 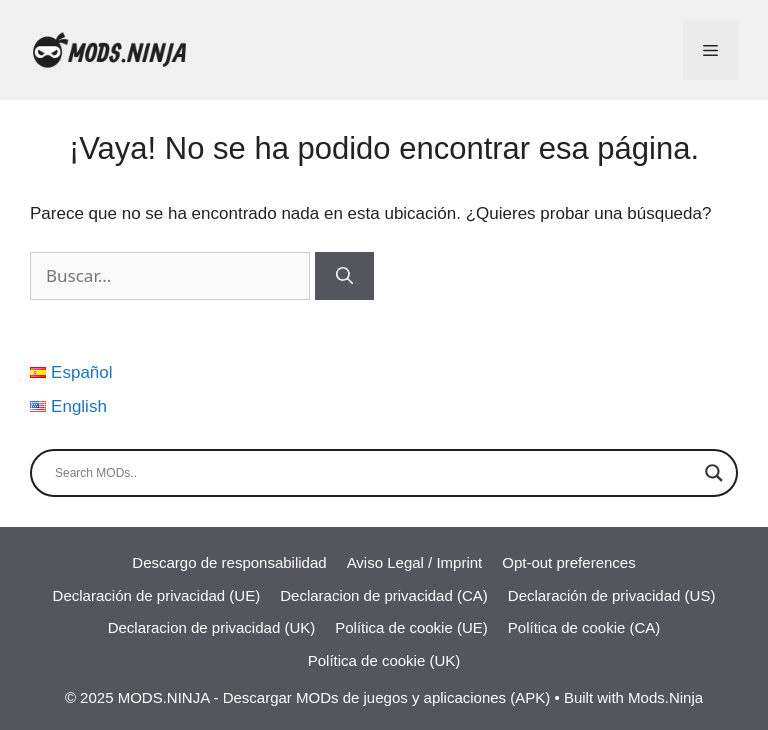 I want to click on [Buscar], so click(x=344, y=276).